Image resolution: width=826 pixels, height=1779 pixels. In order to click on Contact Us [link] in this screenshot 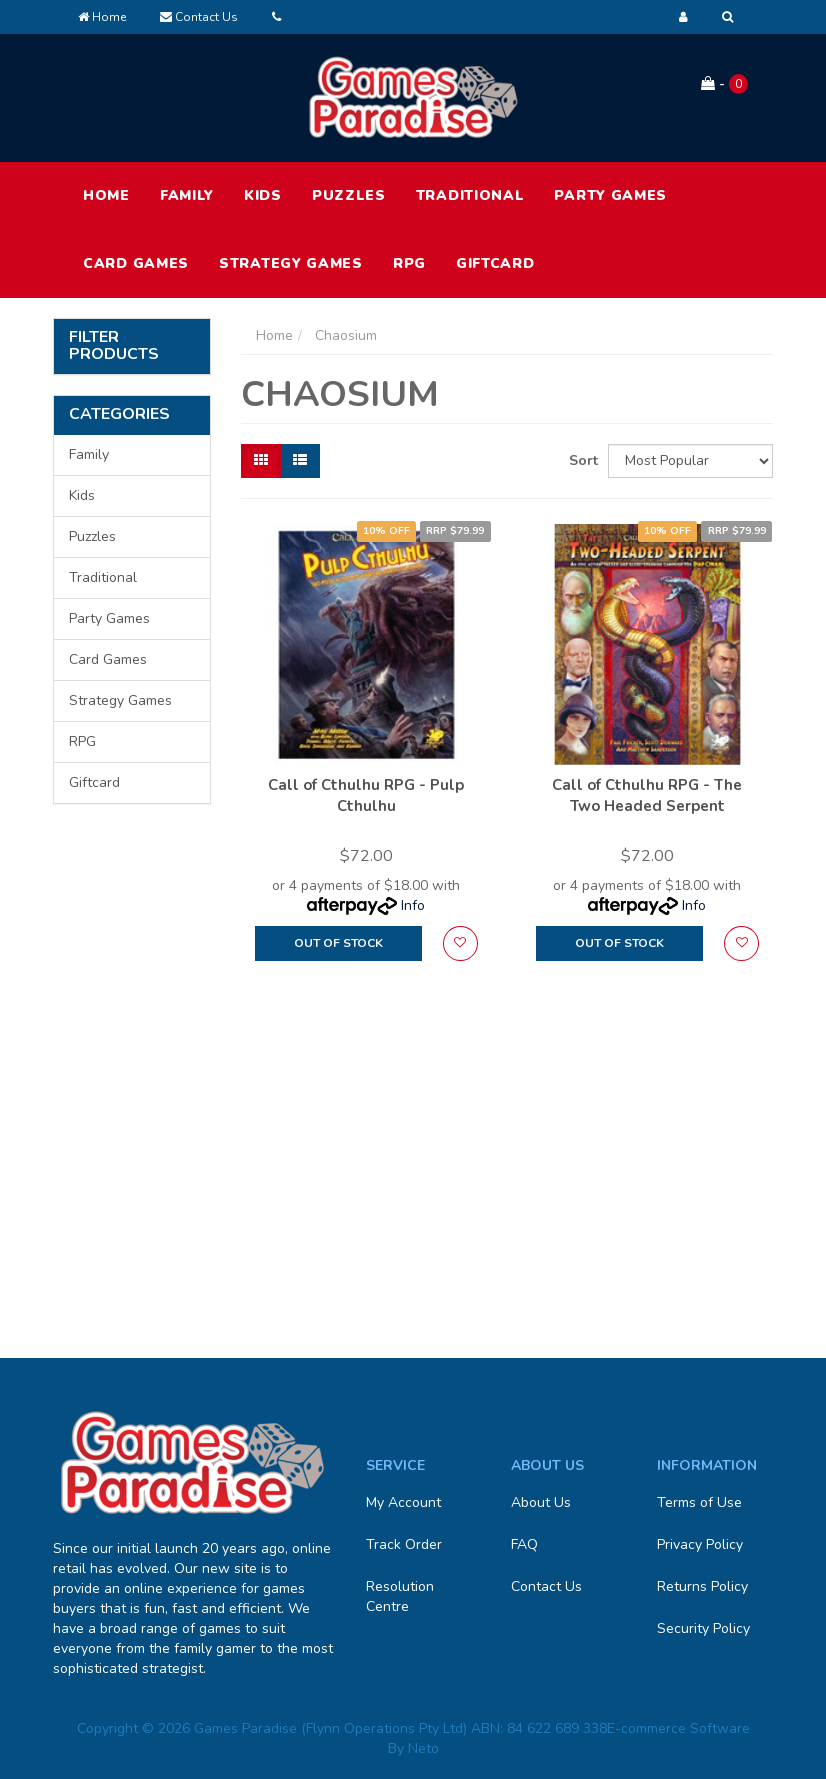, I will do `click(546, 1586)`.